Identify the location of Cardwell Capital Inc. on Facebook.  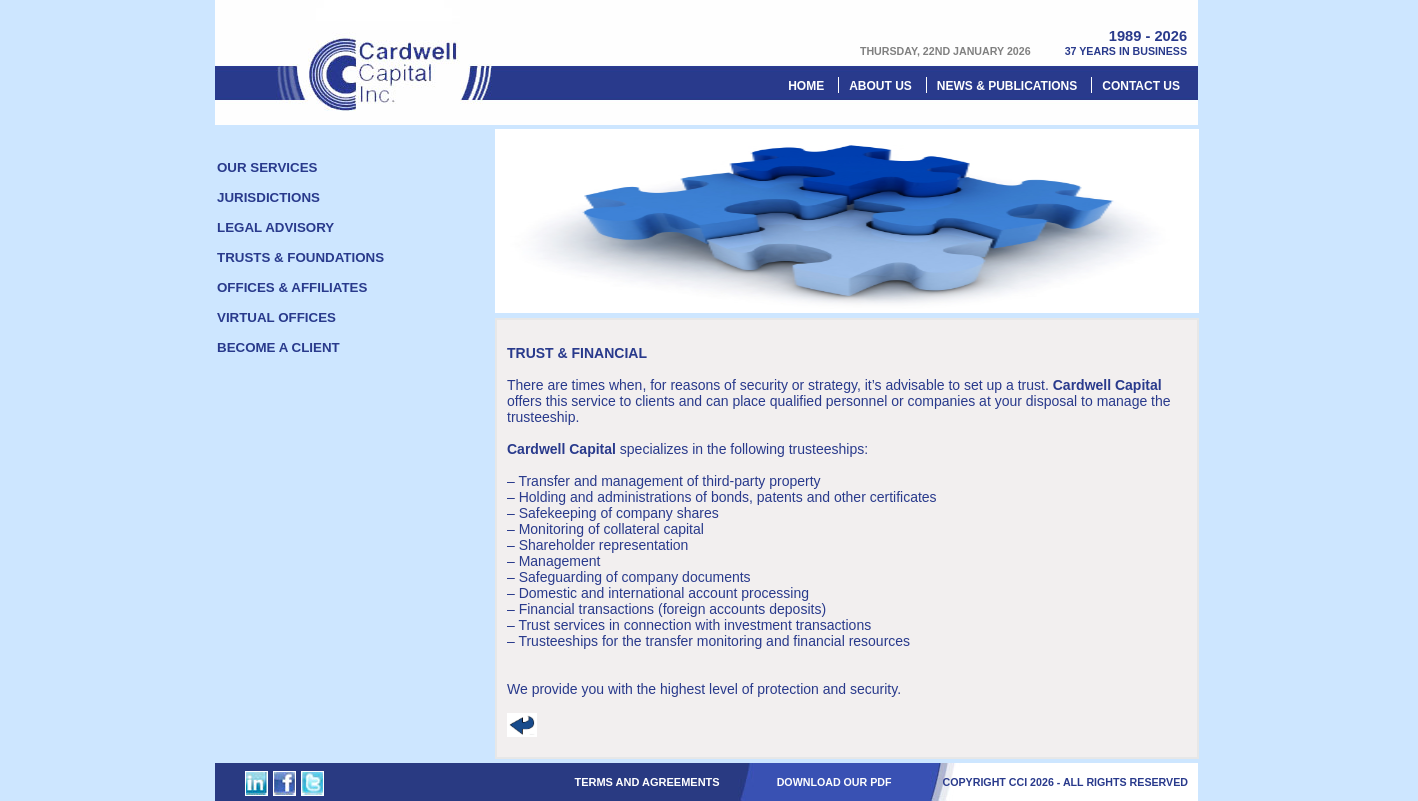
(284, 783).